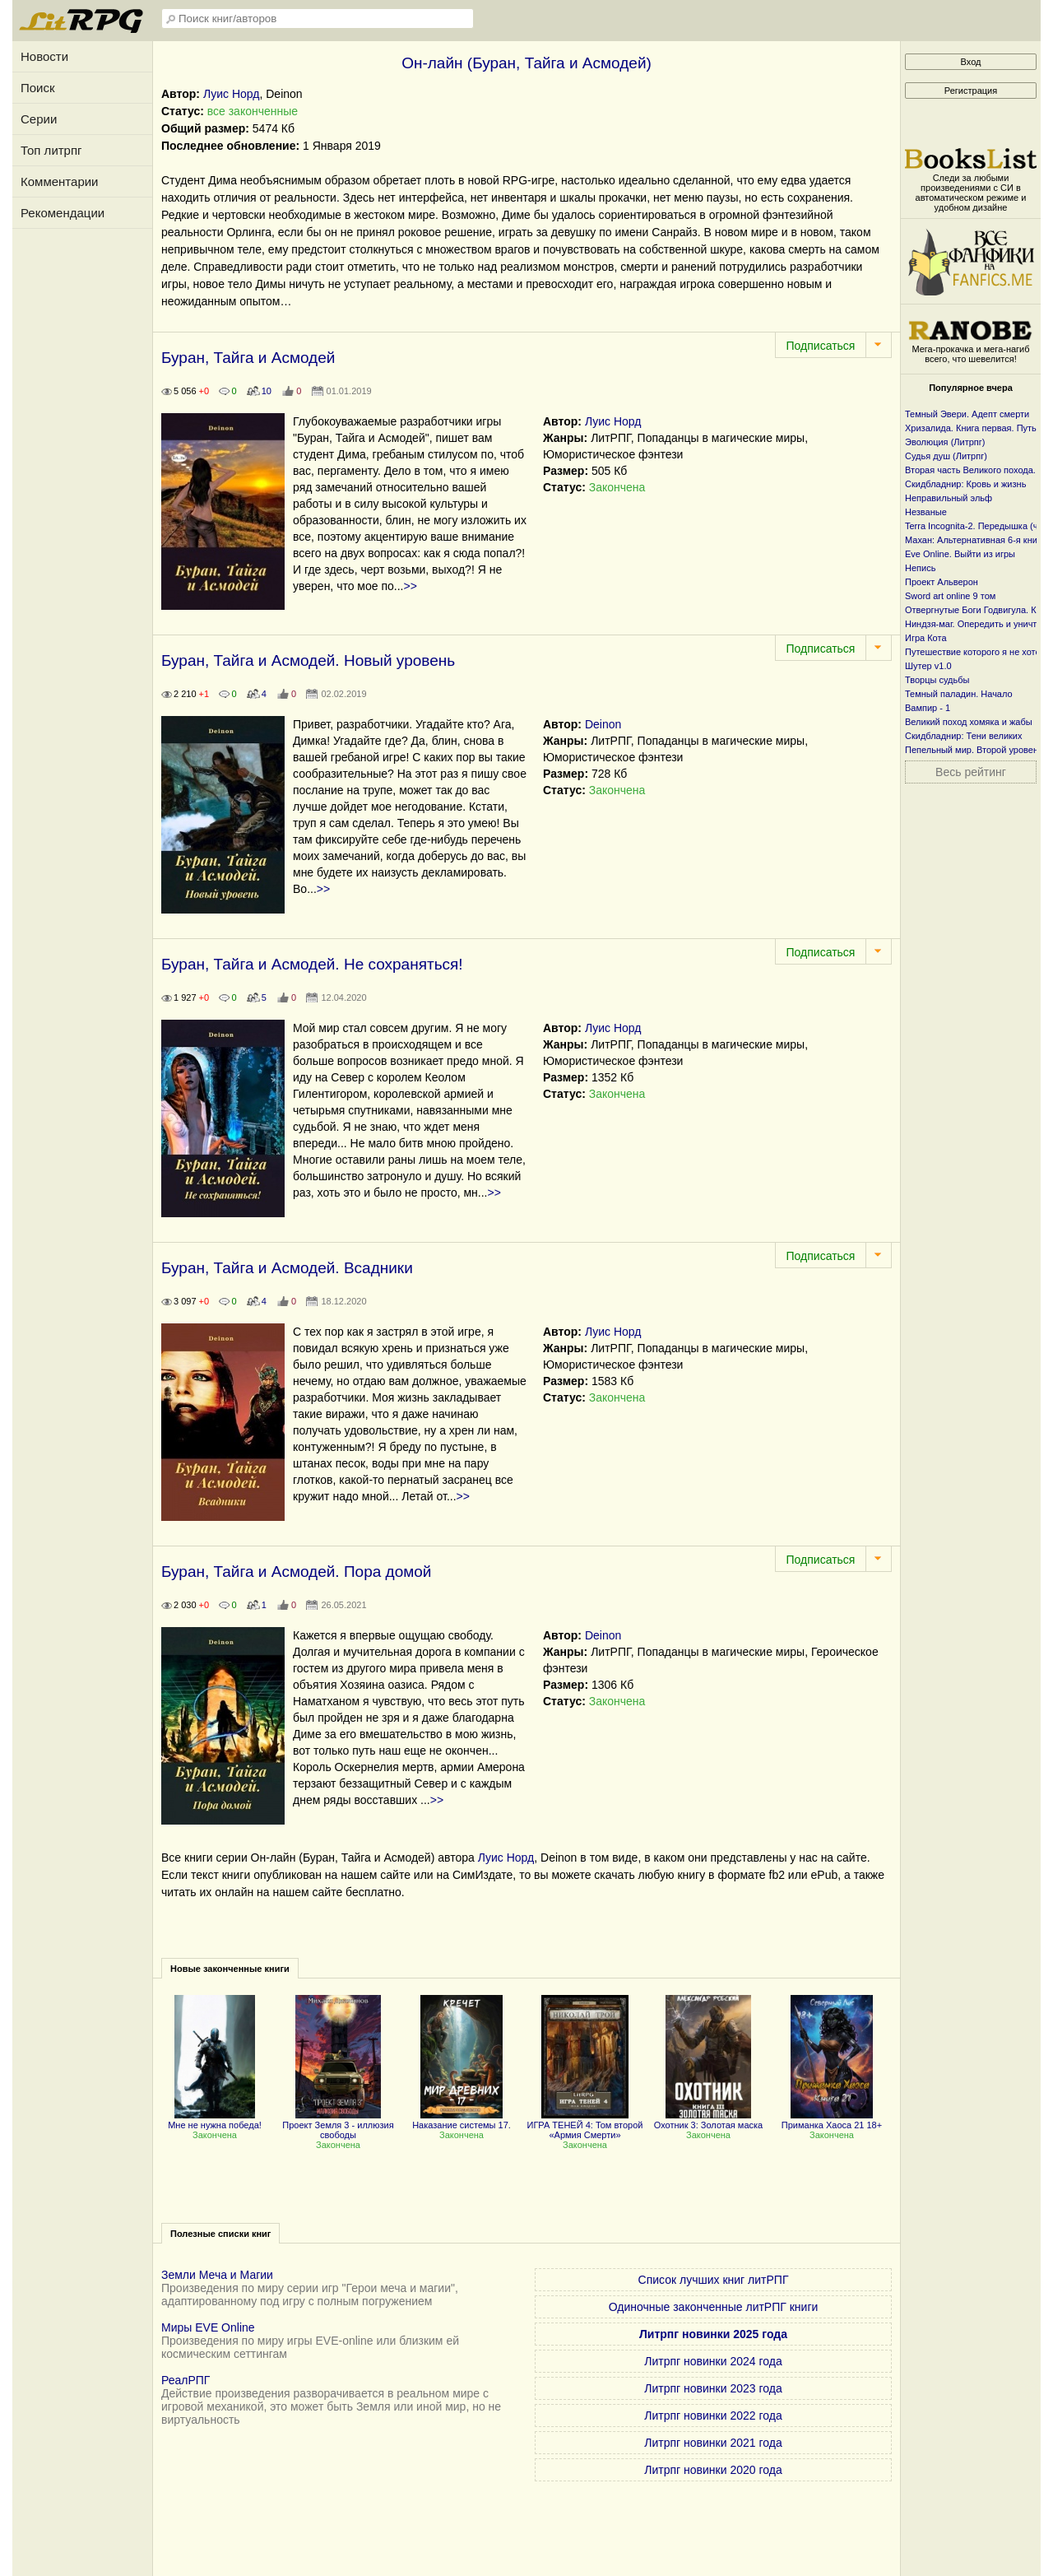 This screenshot has height=2576, width=1053. What do you see at coordinates (51, 150) in the screenshot?
I see `Топ литрпг` at bounding box center [51, 150].